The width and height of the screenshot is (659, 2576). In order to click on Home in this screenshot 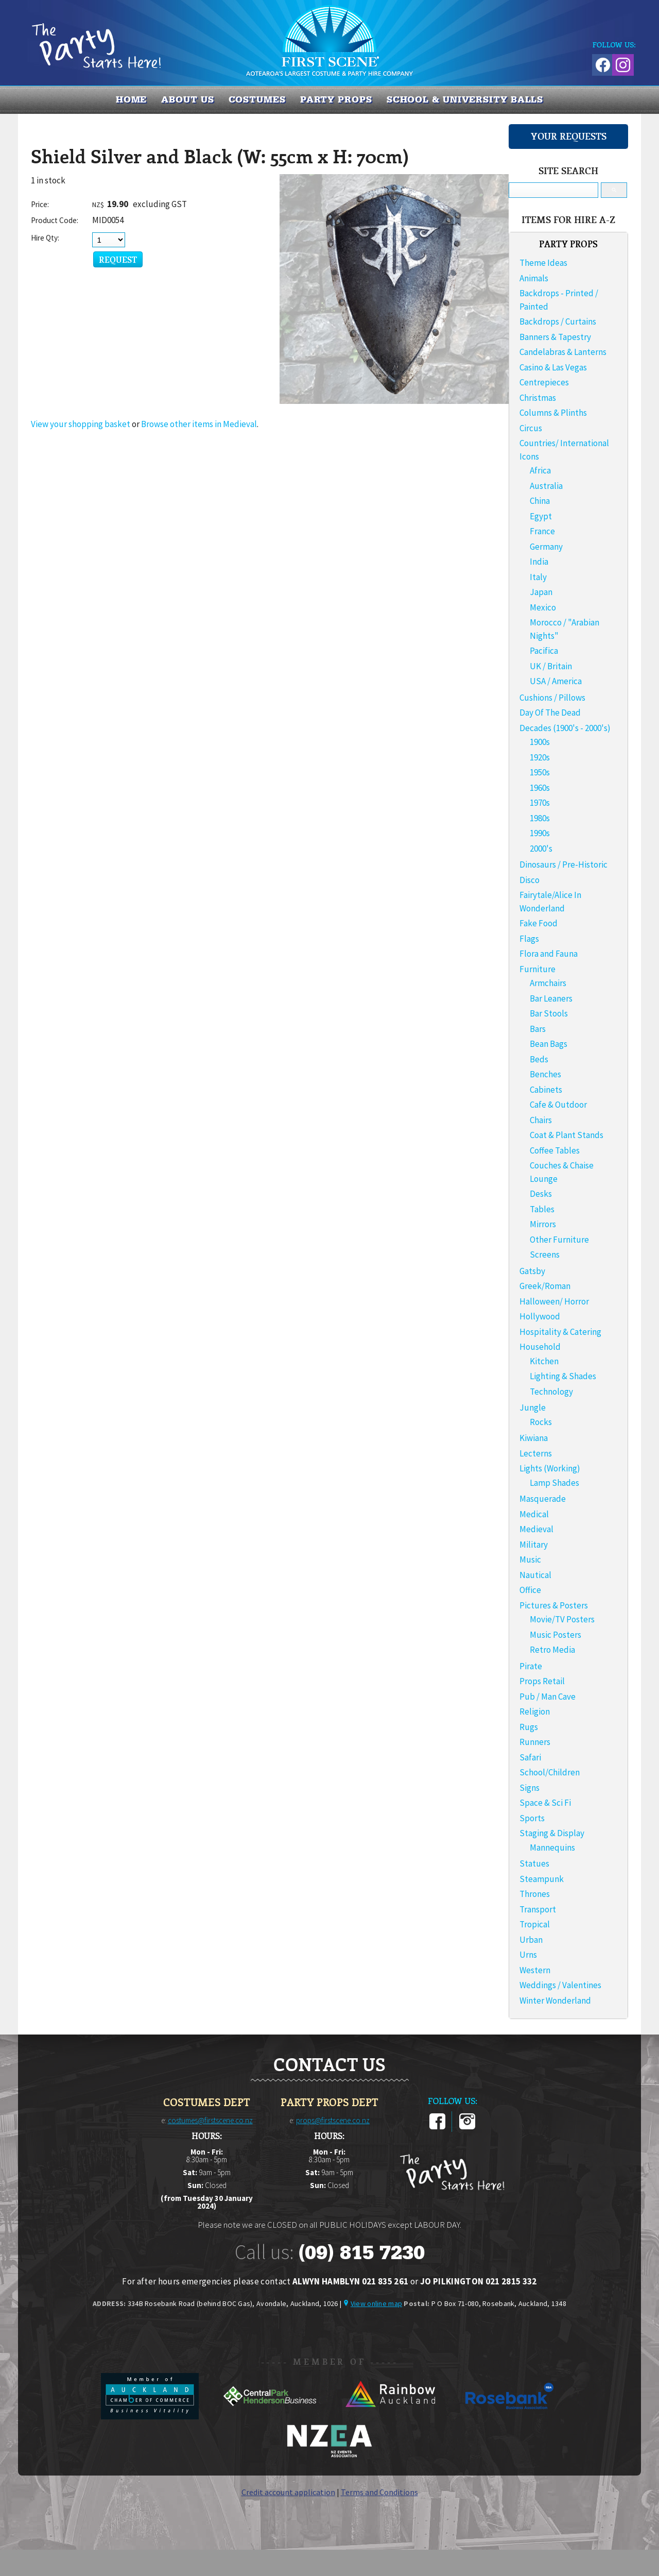, I will do `click(131, 99)`.